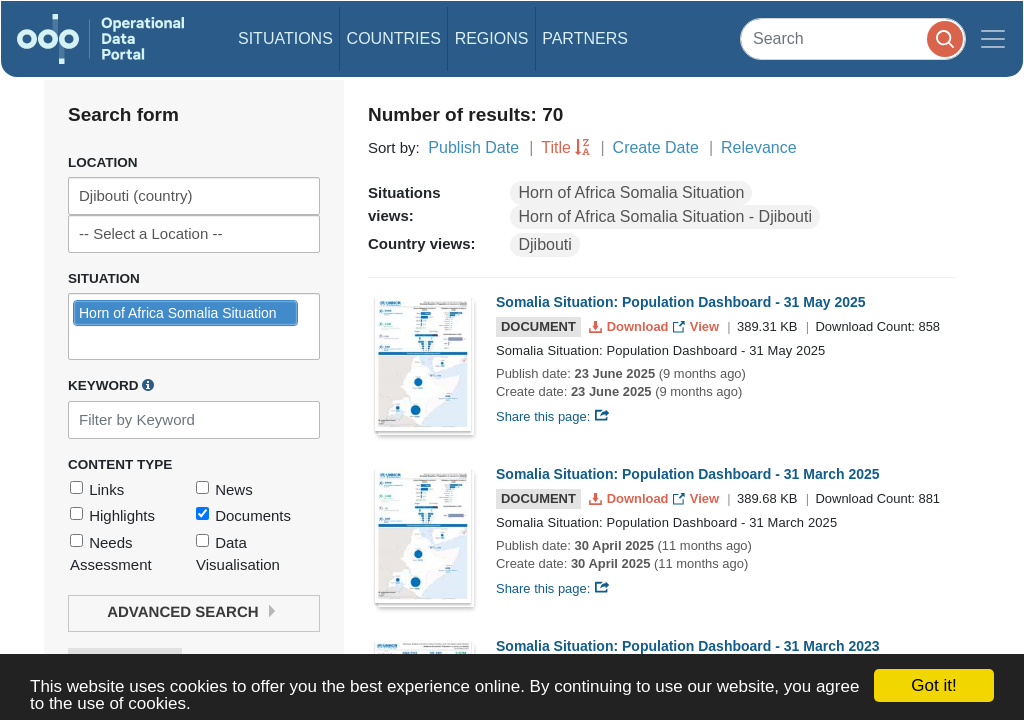 The height and width of the screenshot is (720, 1024). What do you see at coordinates (585, 38) in the screenshot?
I see `Partners` at bounding box center [585, 38].